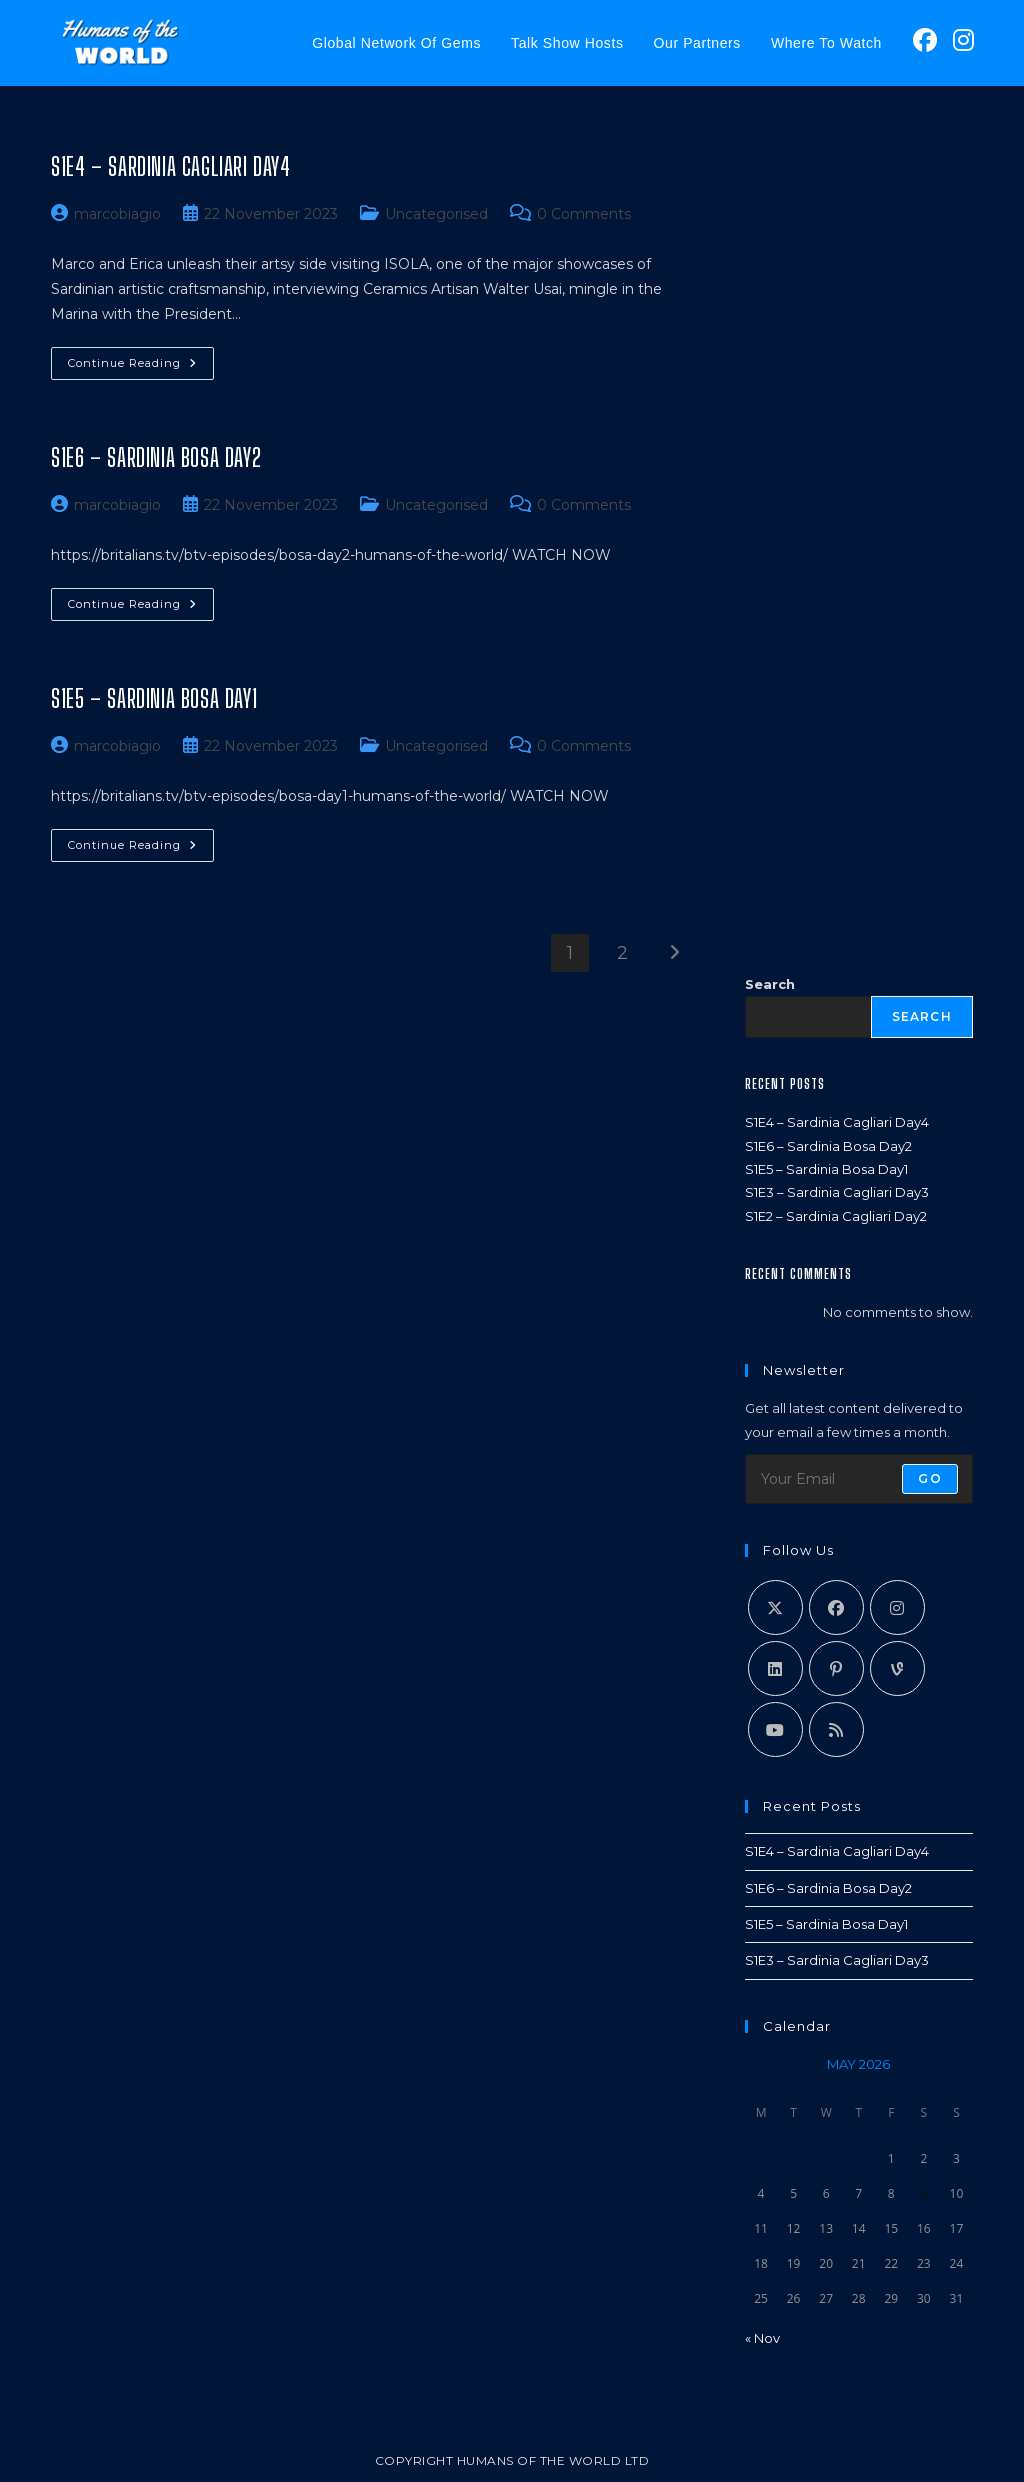  I want to click on « Nov, so click(762, 2338).